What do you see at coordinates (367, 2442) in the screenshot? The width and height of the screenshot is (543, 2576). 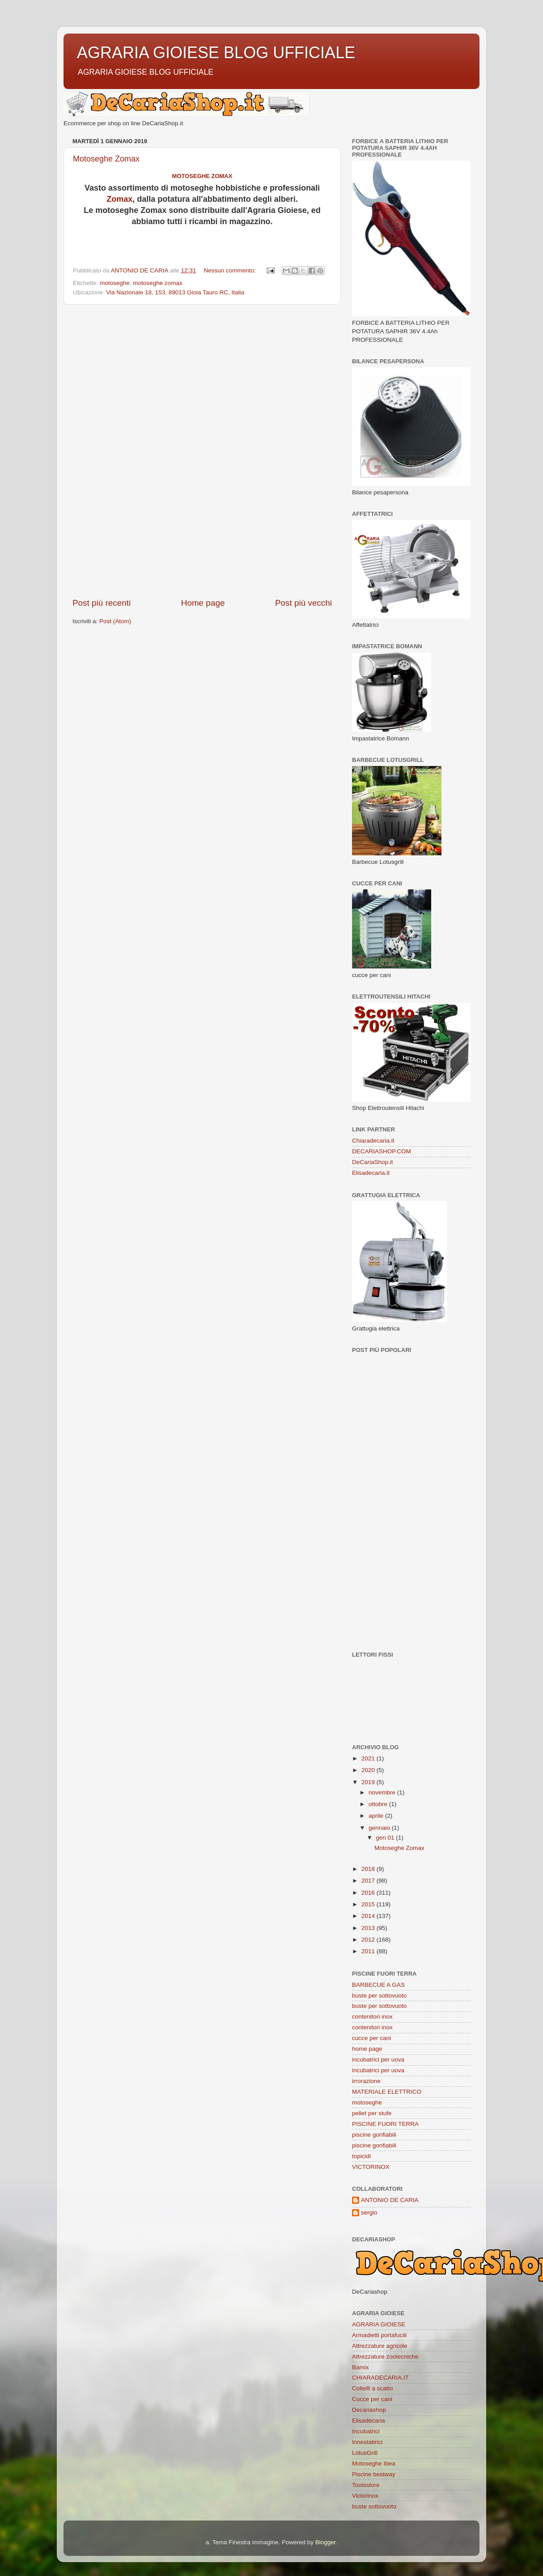 I see `Innestatirici` at bounding box center [367, 2442].